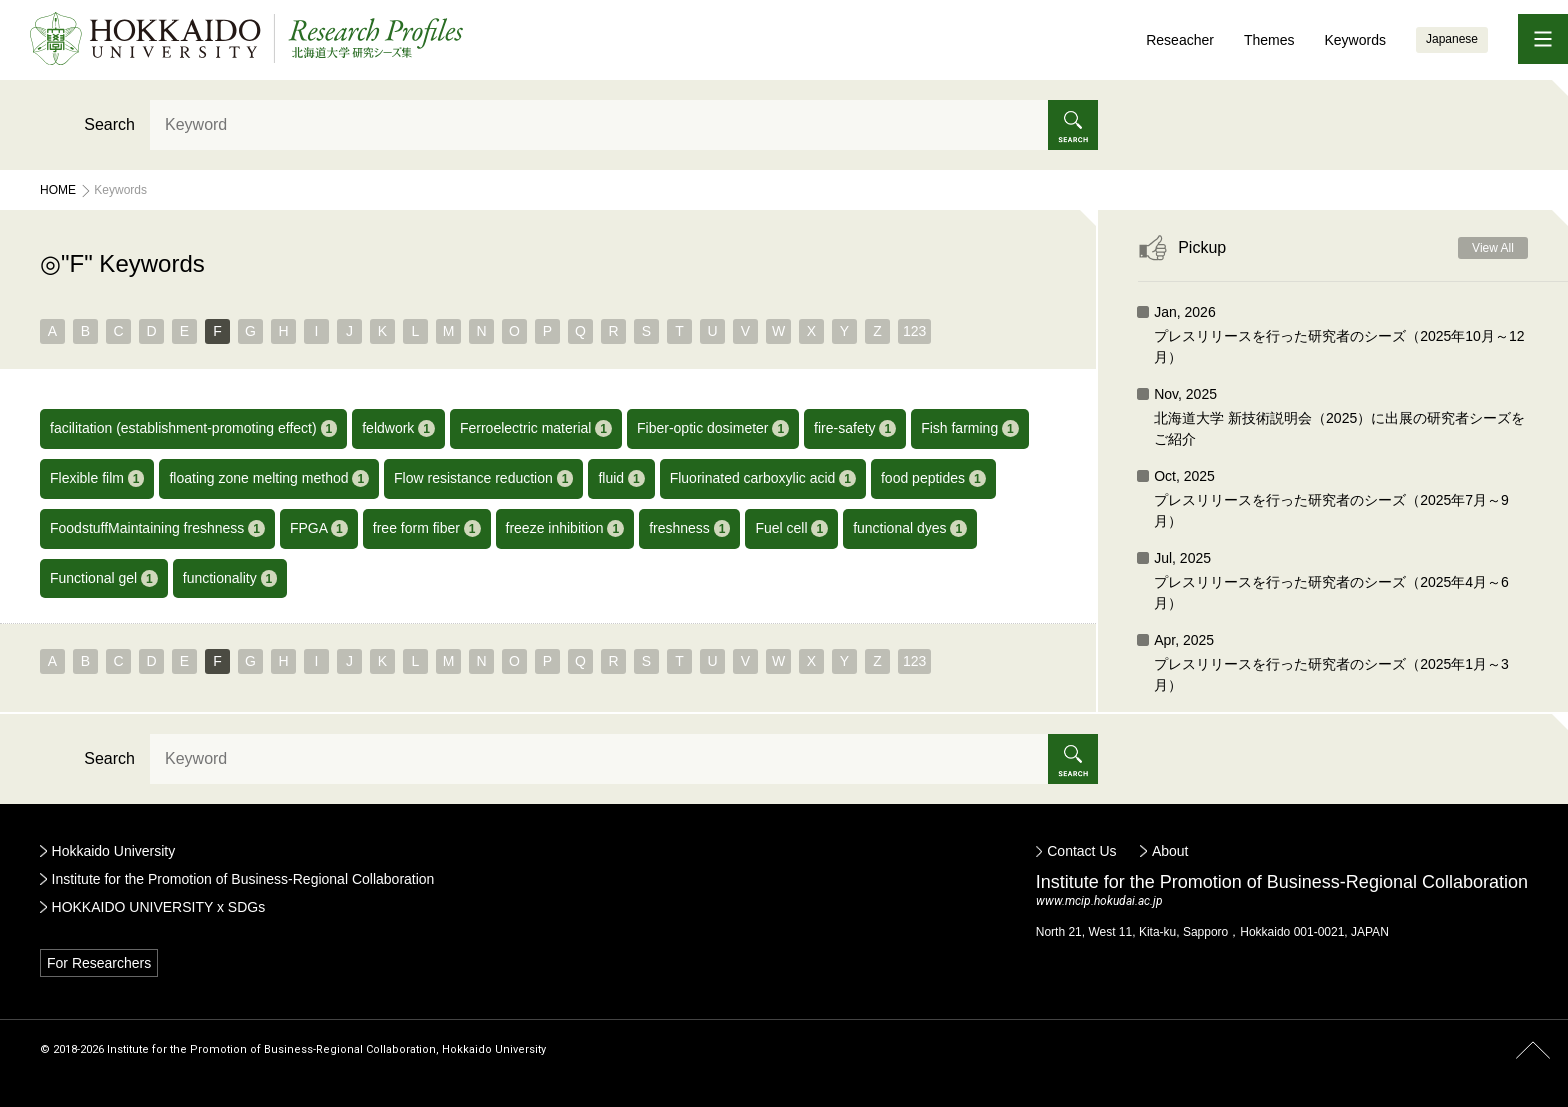  I want to click on Institute for the Promotion of Business-Regional Collaboration, so click(243, 879).